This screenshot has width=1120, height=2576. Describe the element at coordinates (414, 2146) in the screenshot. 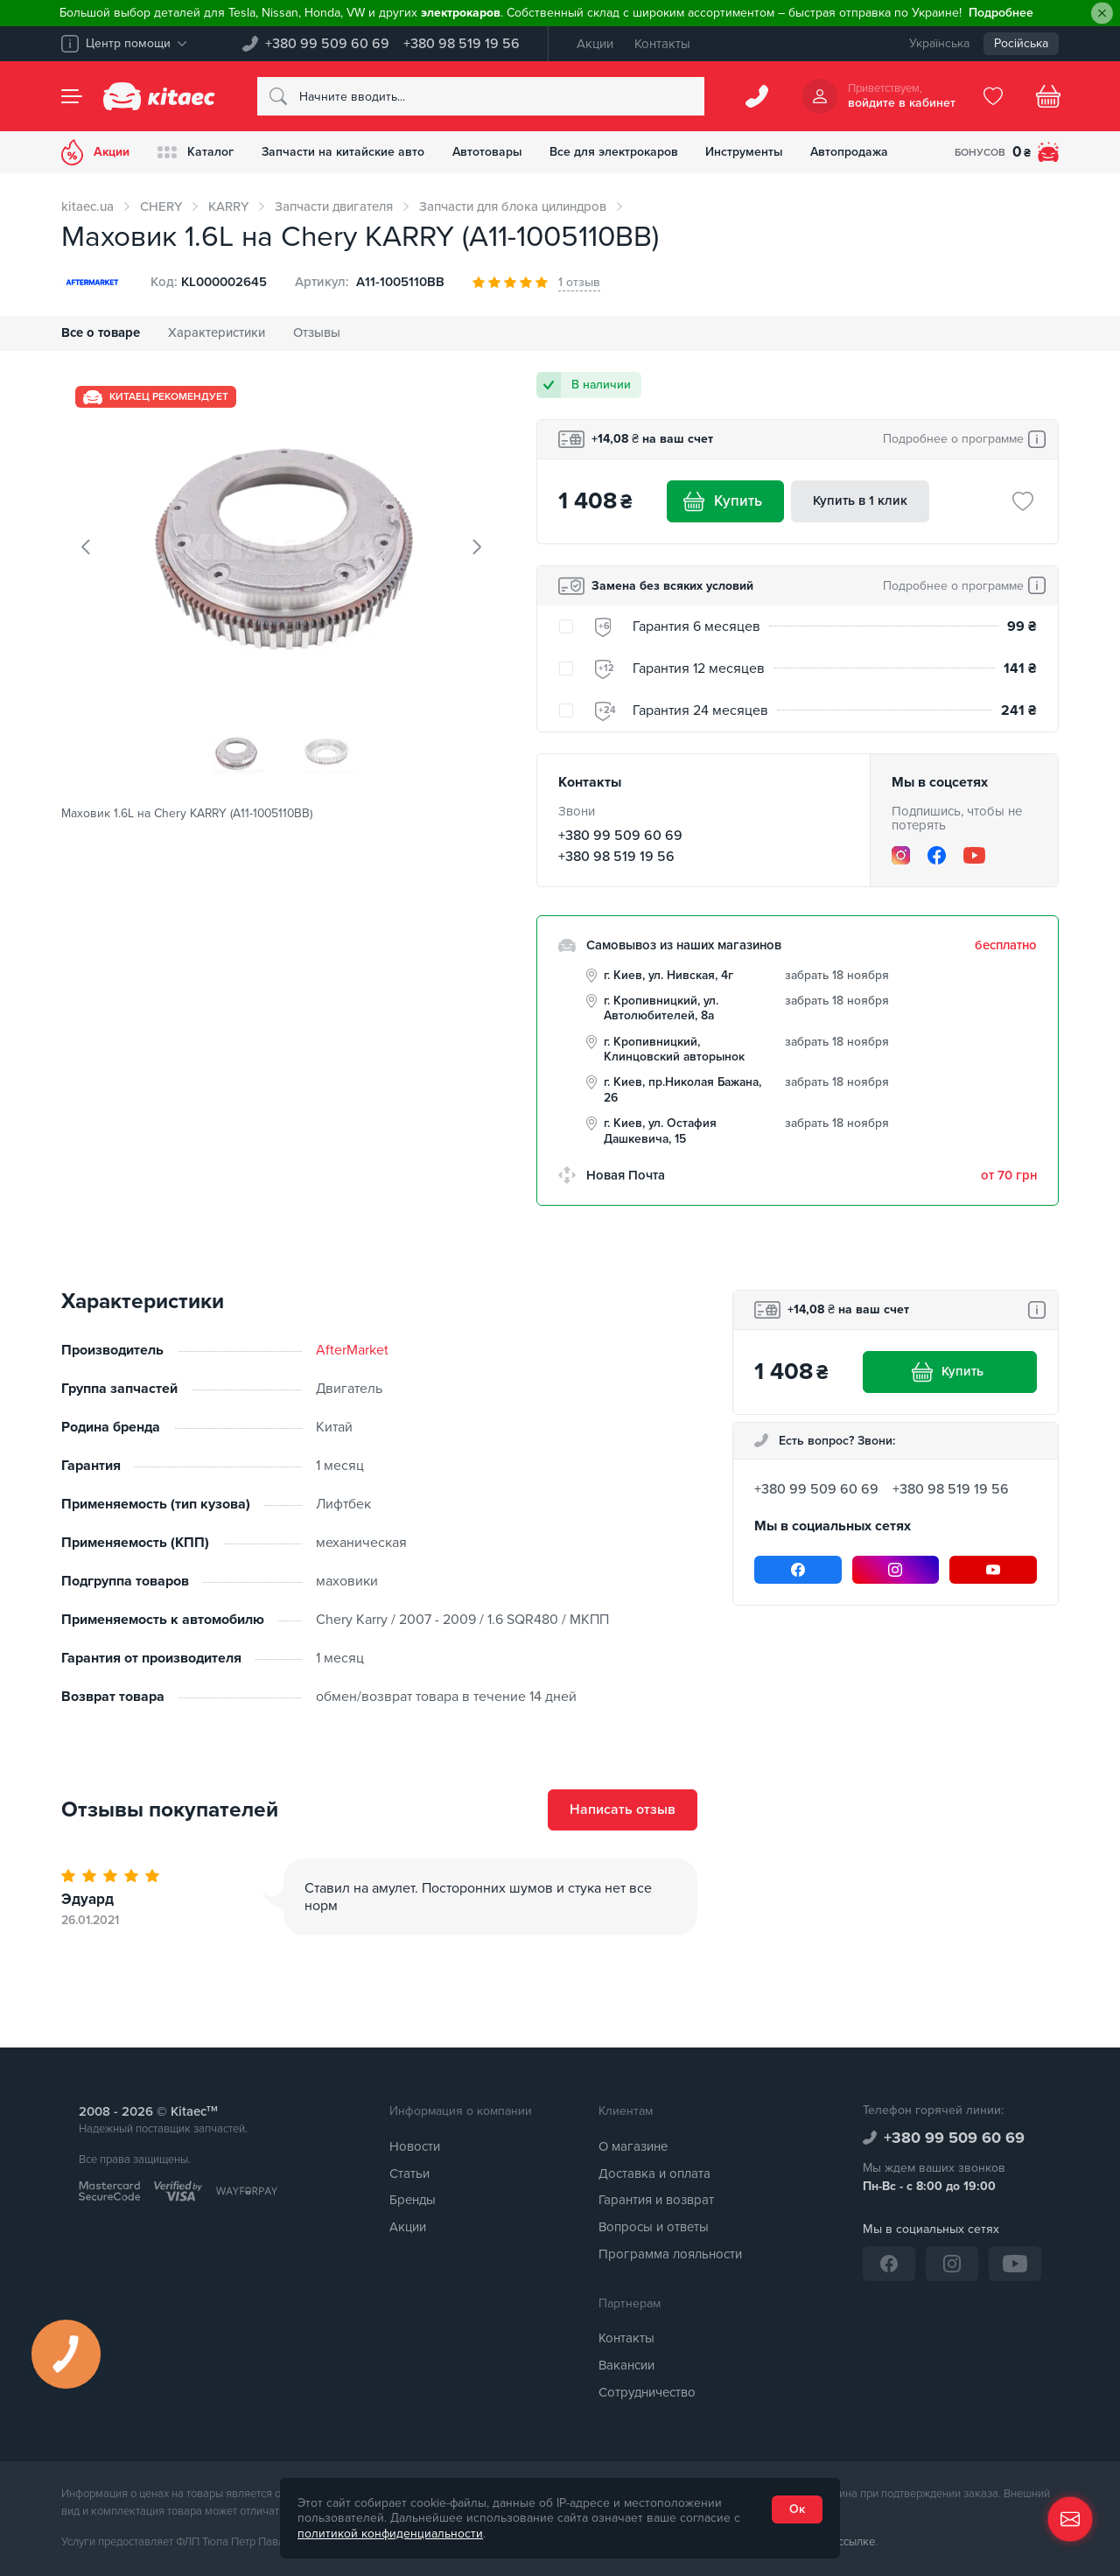

I see `Новости` at that location.